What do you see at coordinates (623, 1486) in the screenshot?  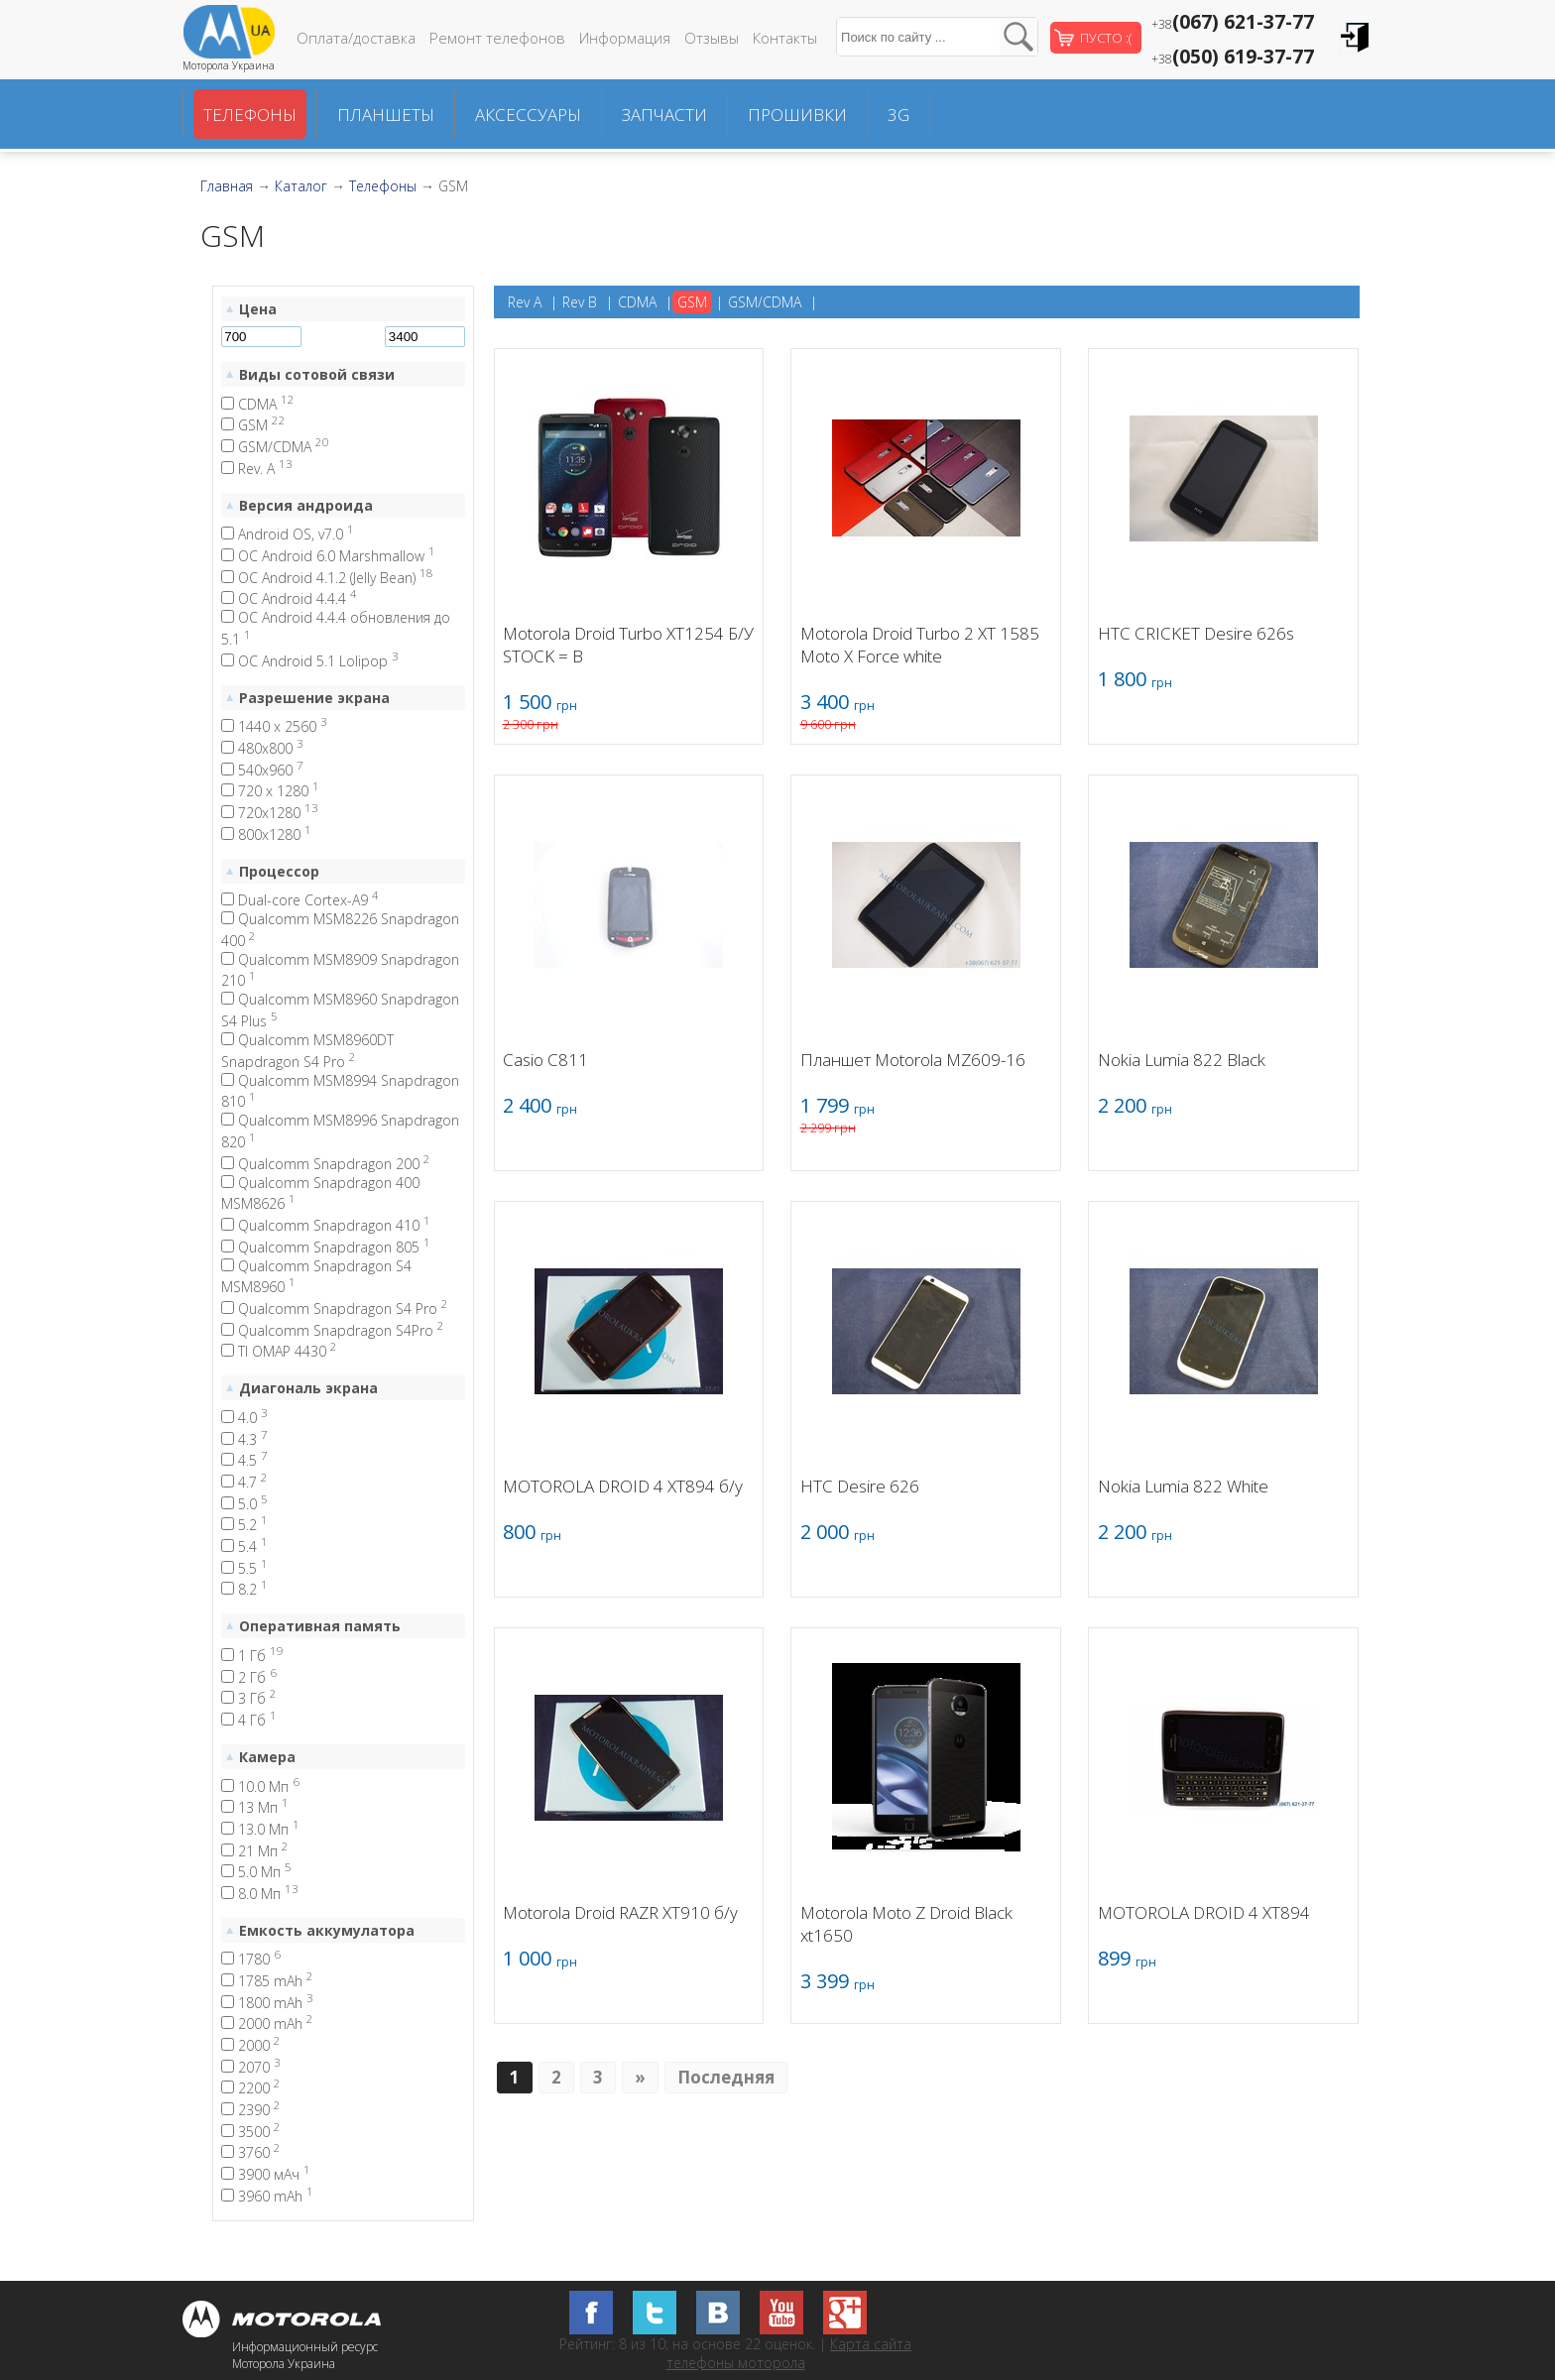 I see `MOTOROLA DROID 4 XT894 б/у` at bounding box center [623, 1486].